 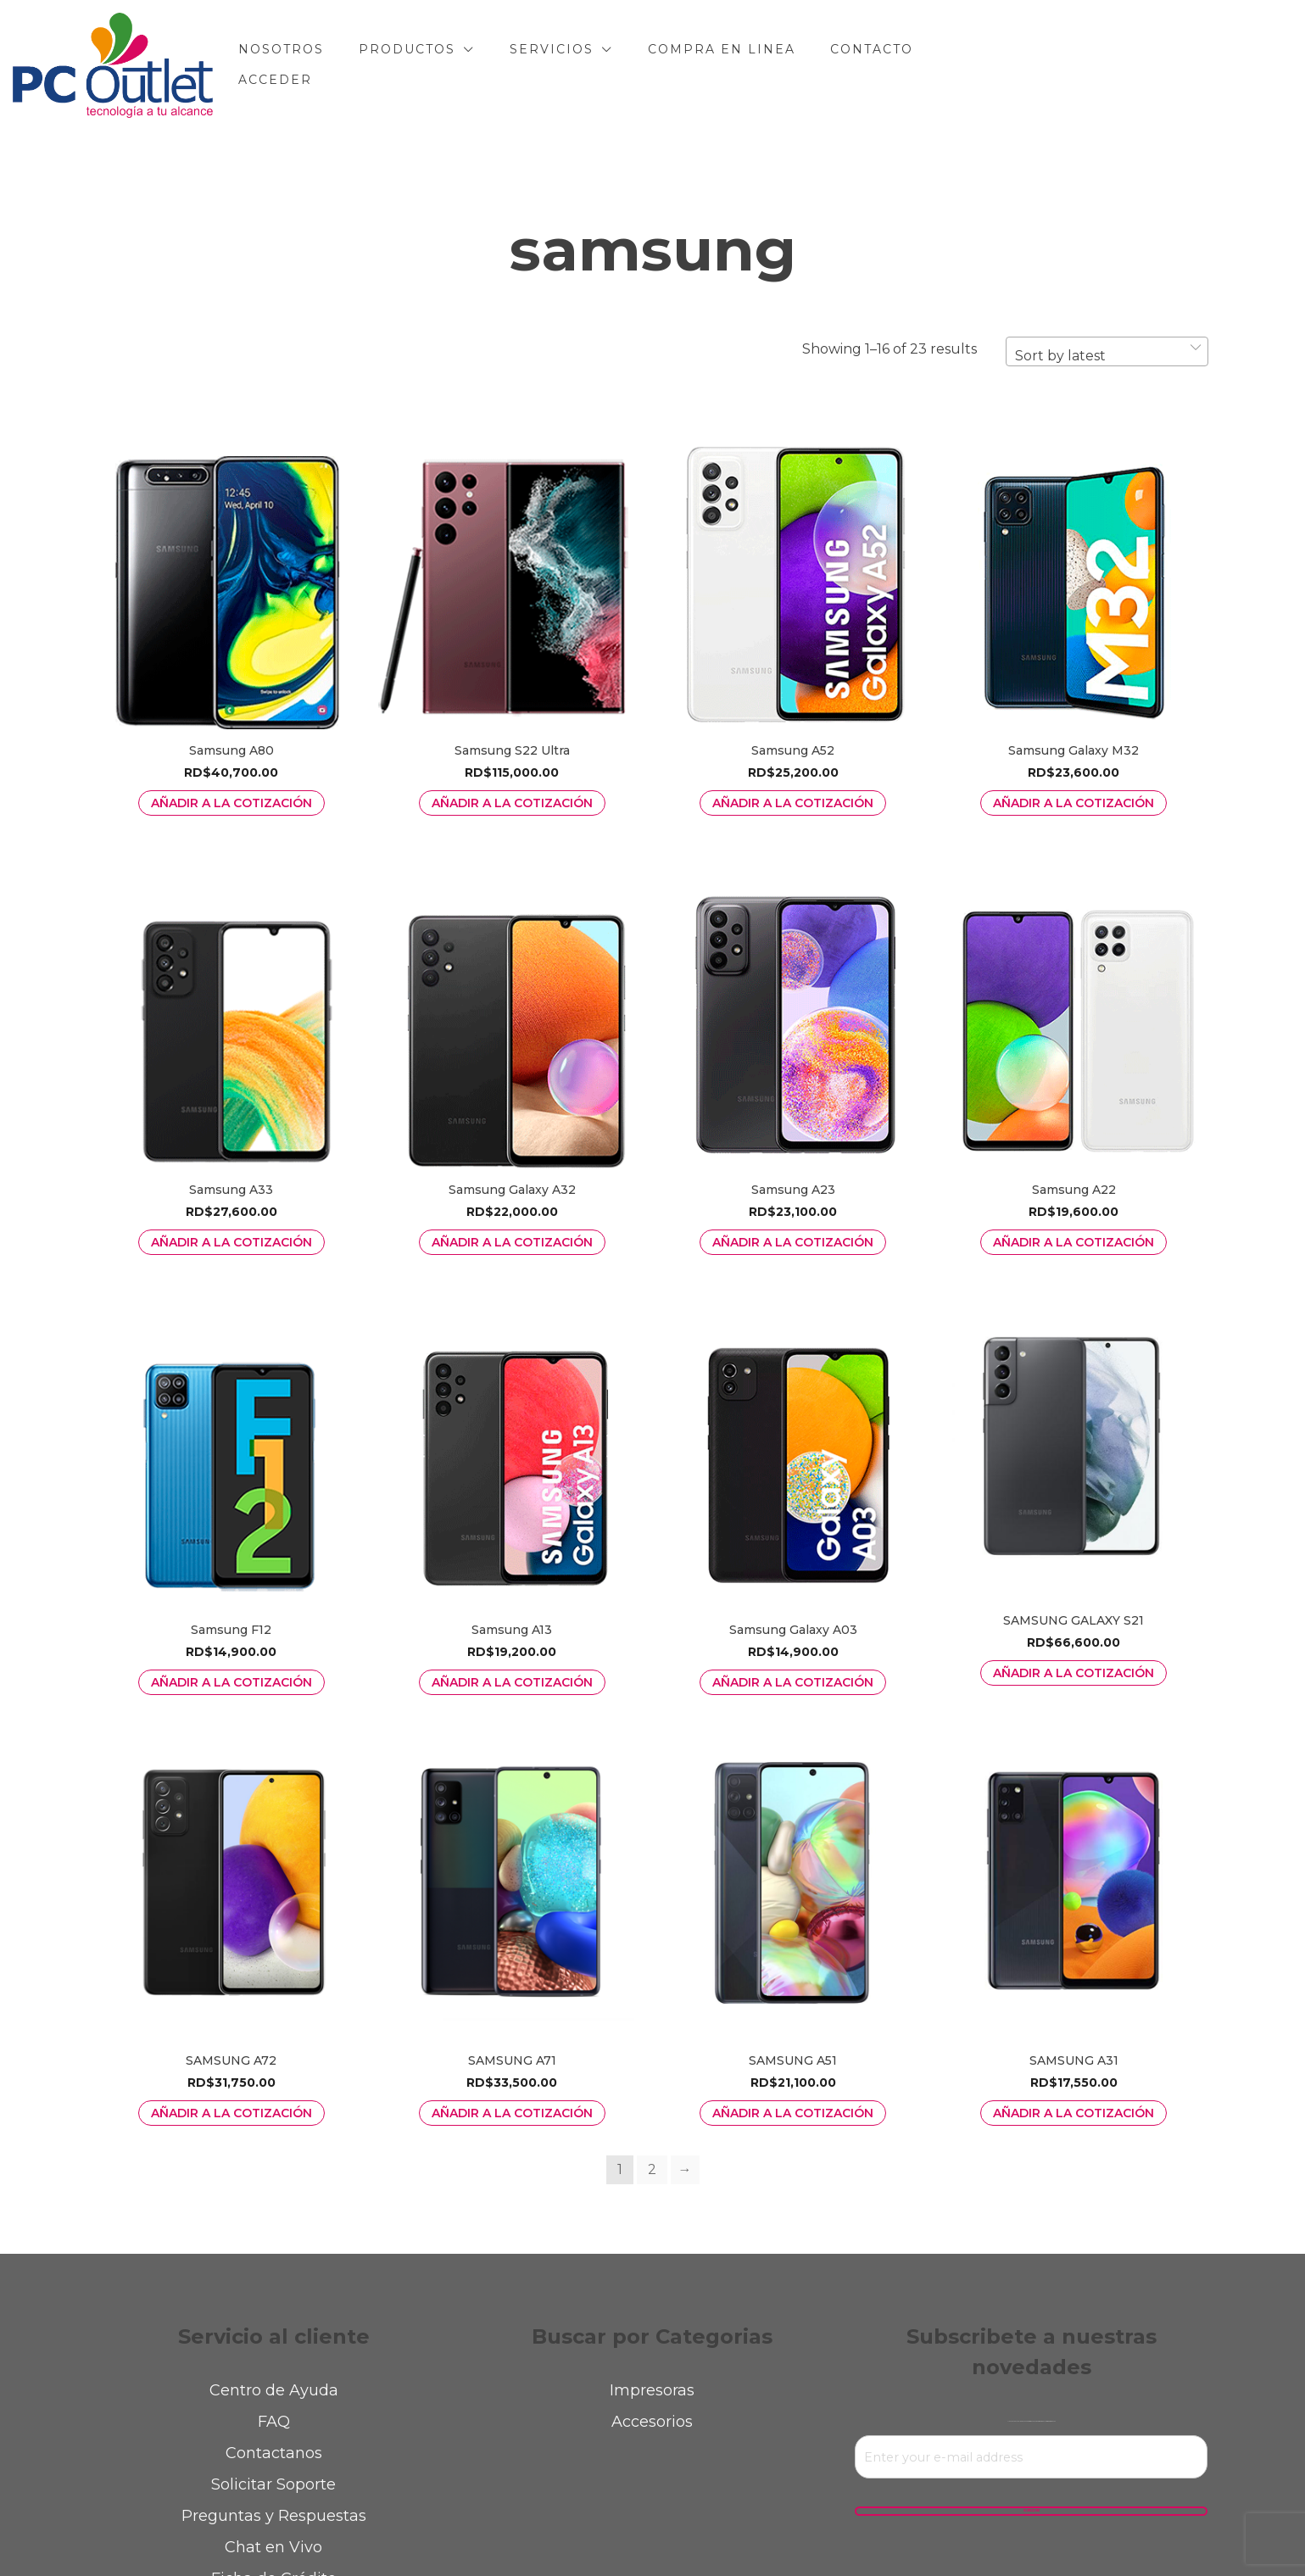 What do you see at coordinates (273, 2484) in the screenshot?
I see `Solicitar Soporte` at bounding box center [273, 2484].